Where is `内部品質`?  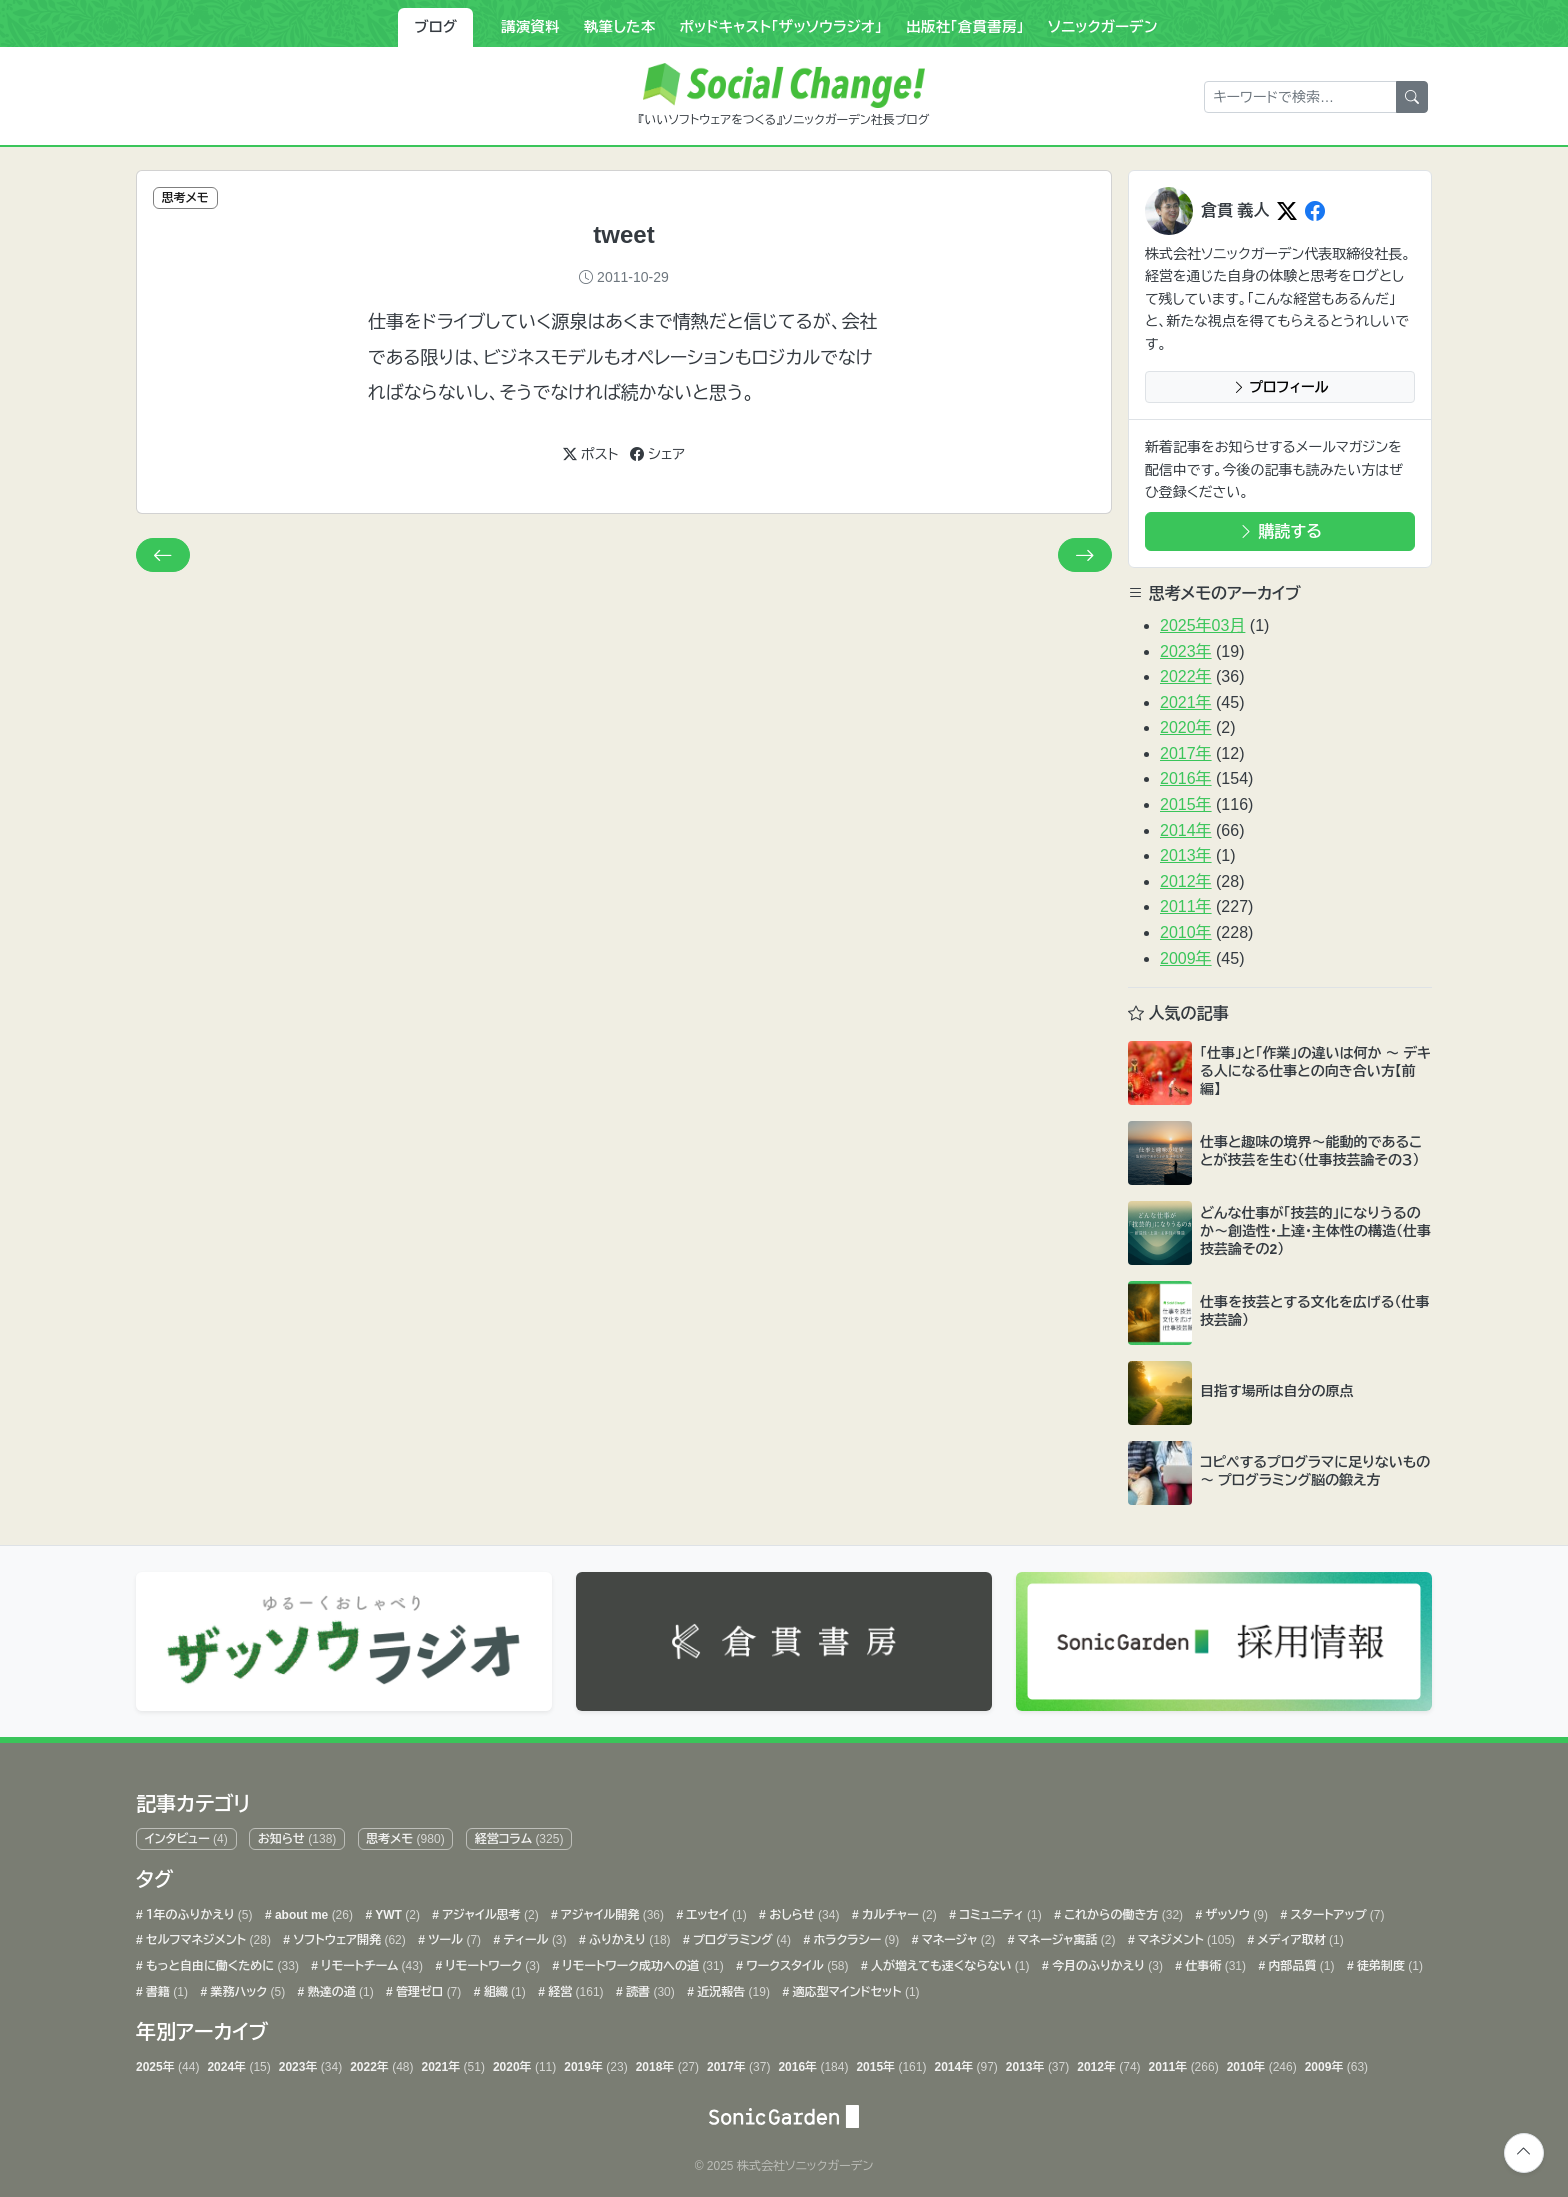
内部品質 is located at coordinates (1299, 1961).